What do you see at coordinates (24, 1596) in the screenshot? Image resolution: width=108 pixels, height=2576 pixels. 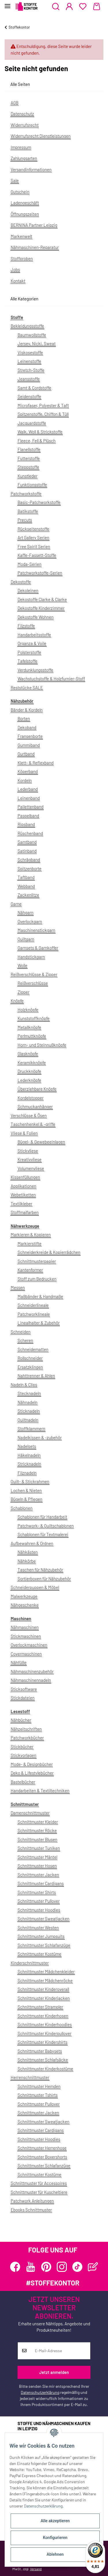 I see `Malwerkzeuge` at bounding box center [24, 1596].